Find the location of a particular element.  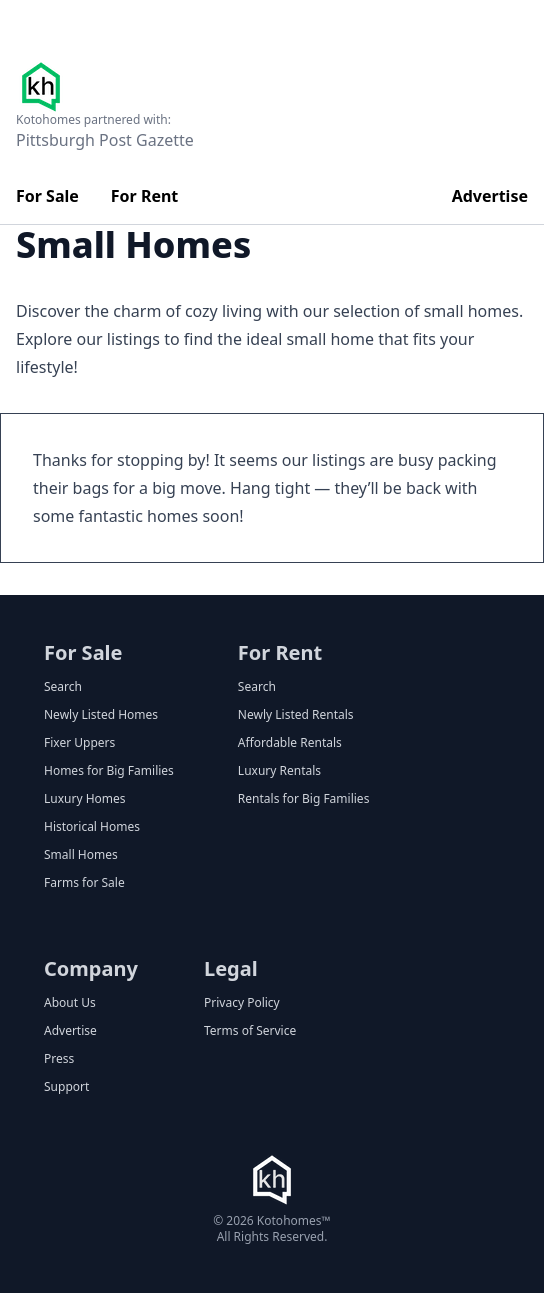

Luxury Rentals is located at coordinates (279, 771).